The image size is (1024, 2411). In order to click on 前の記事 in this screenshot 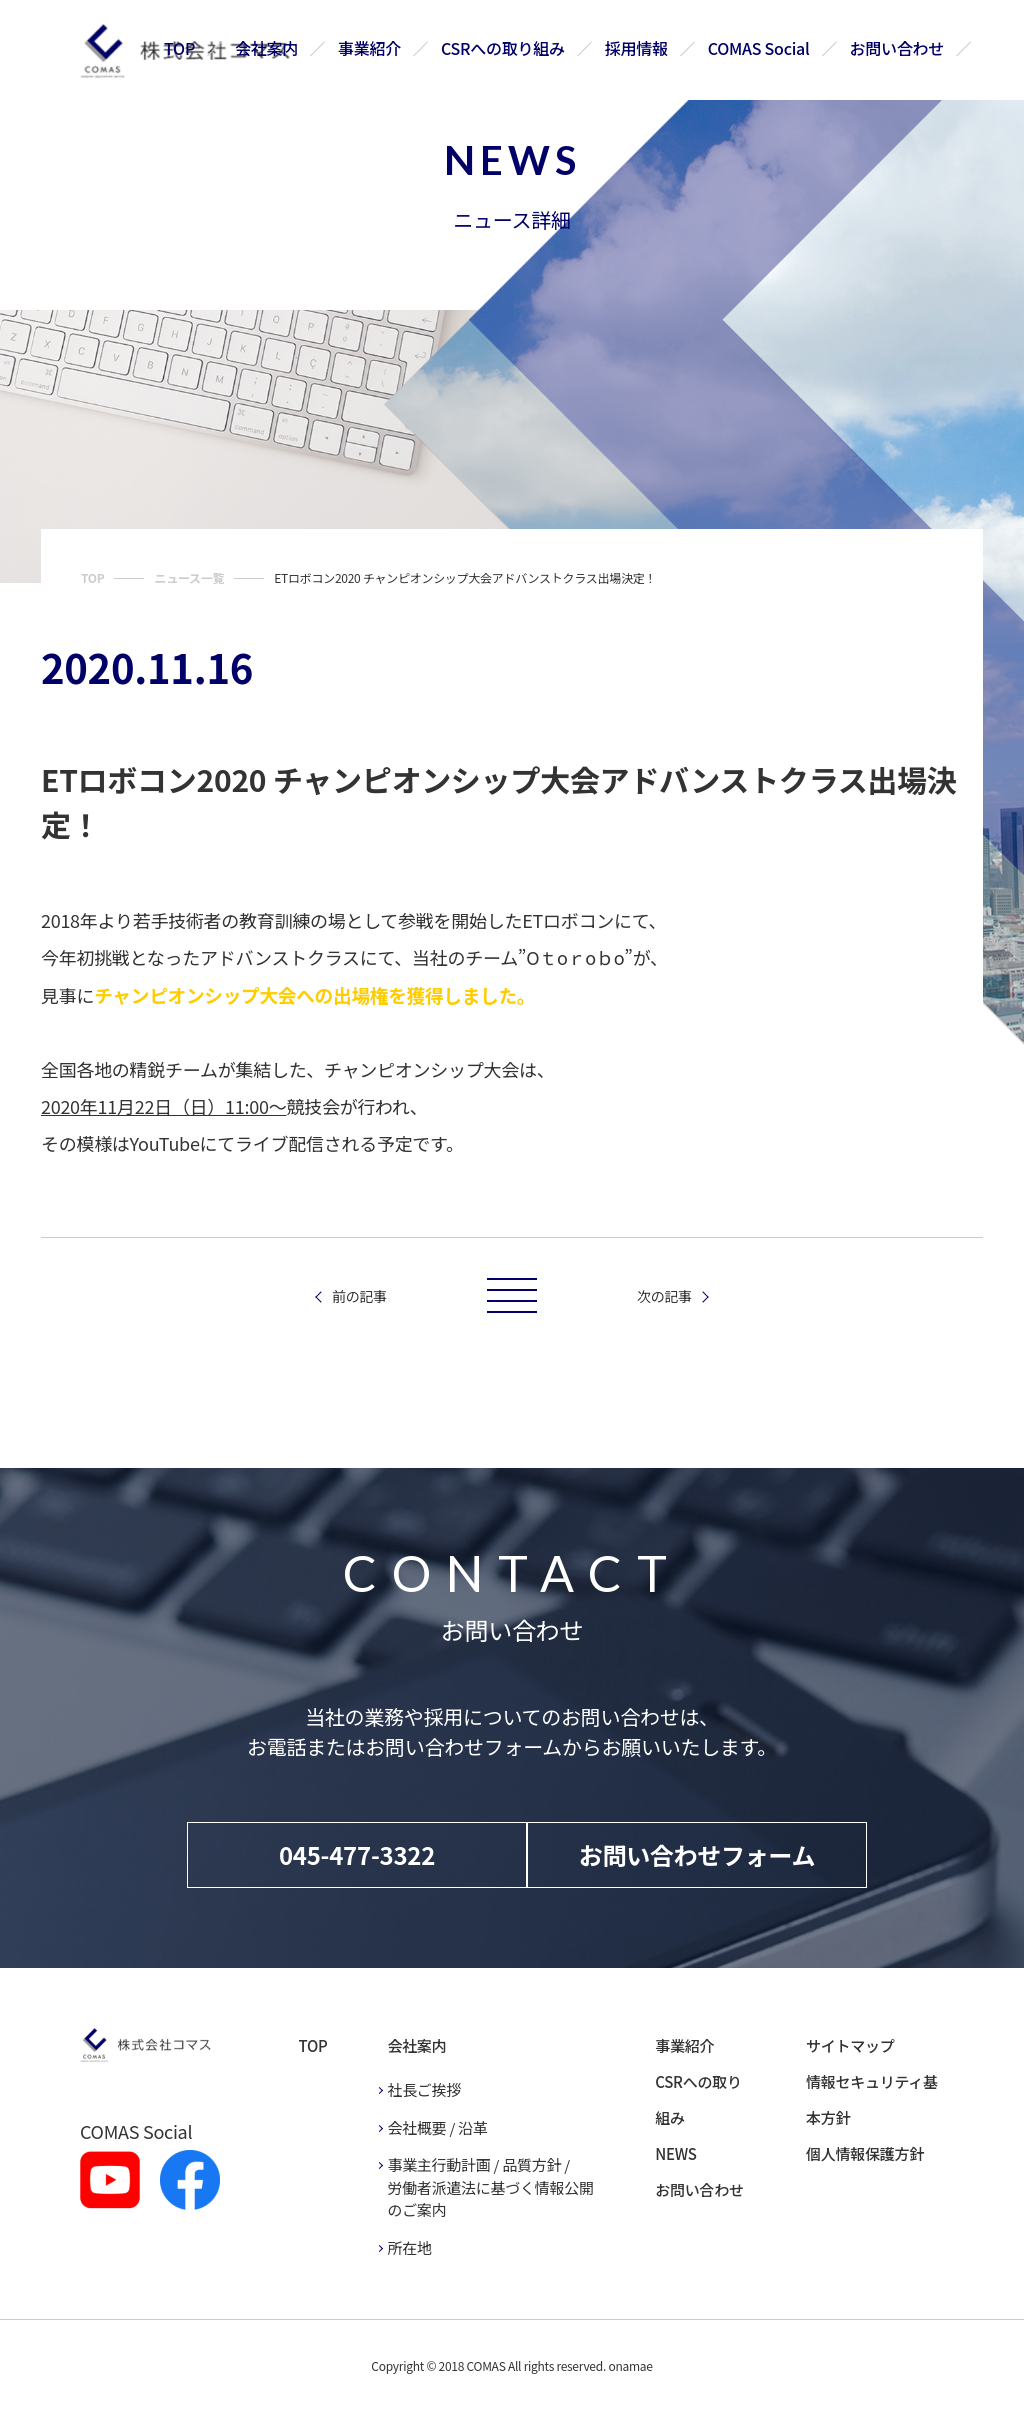, I will do `click(359, 1296)`.